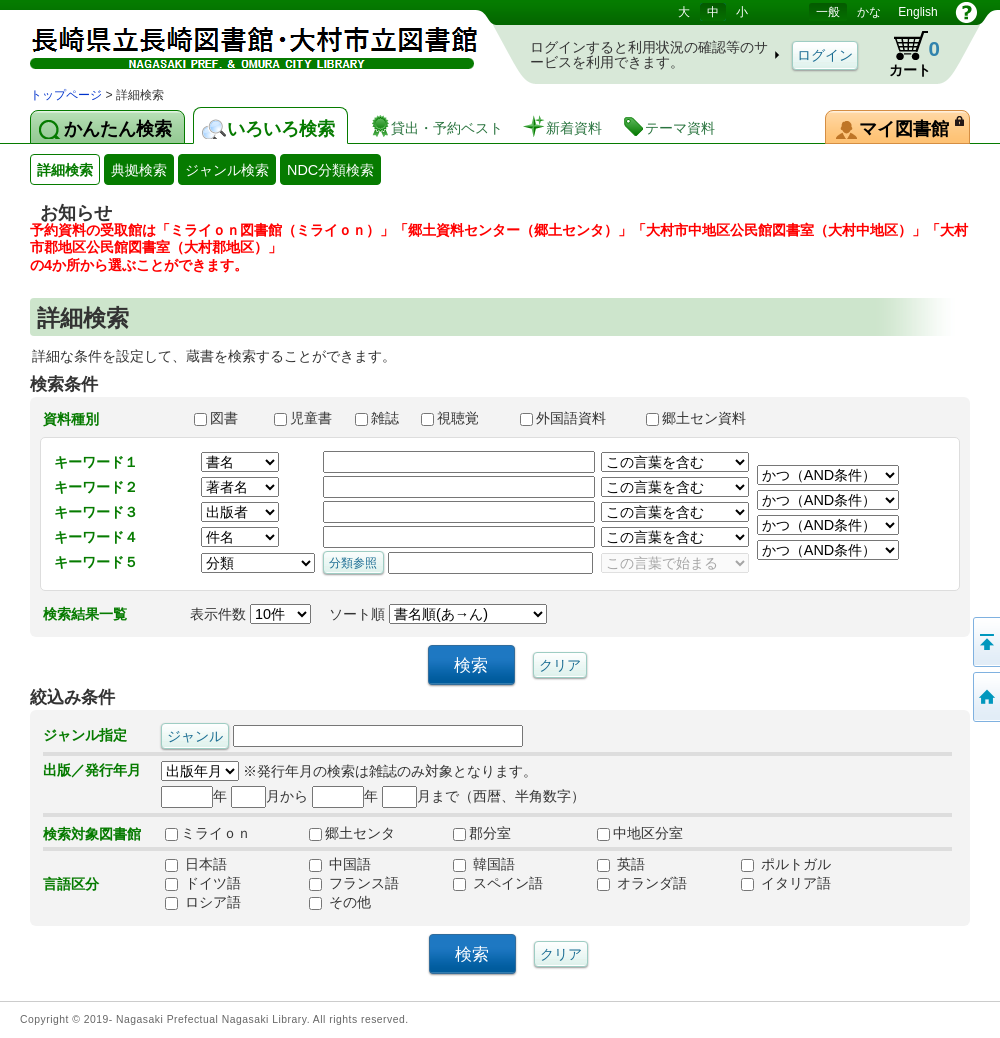 Image resolution: width=1000 pixels, height=1038 pixels. What do you see at coordinates (786, 864) in the screenshot?
I see `ポルトガル` at bounding box center [786, 864].